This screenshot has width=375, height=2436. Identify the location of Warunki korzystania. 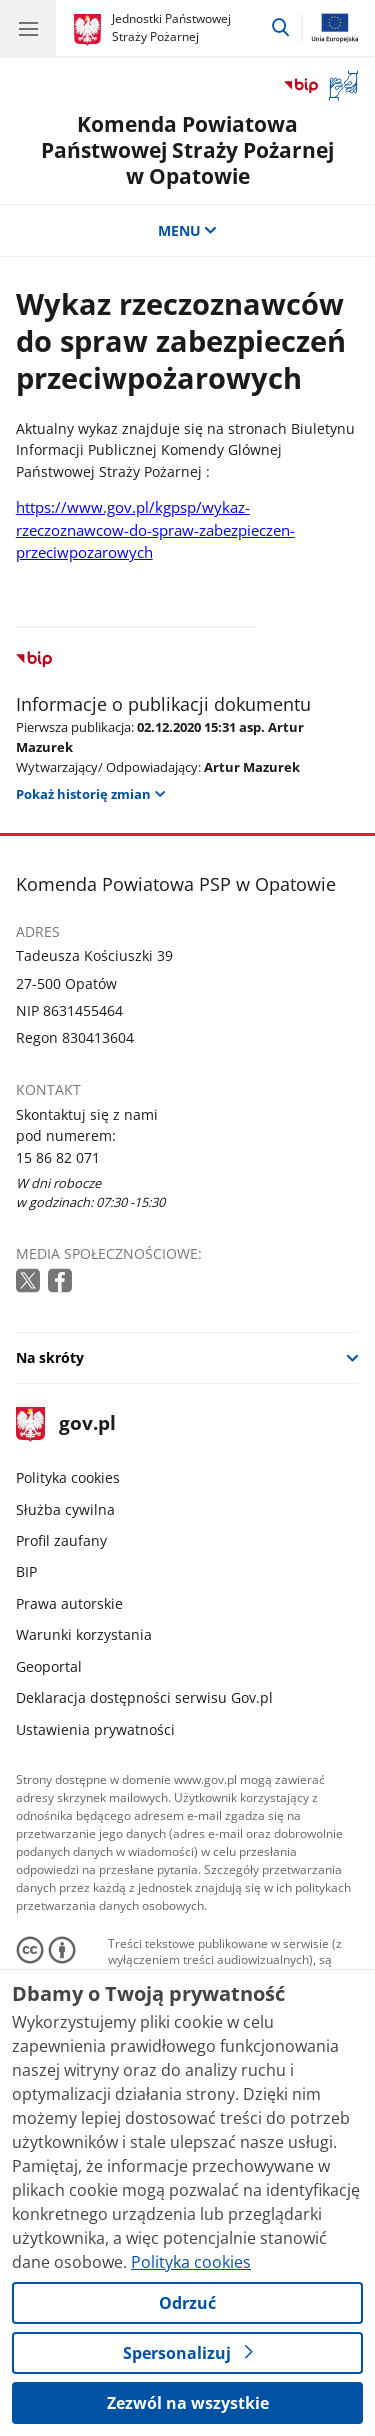
(84, 1634).